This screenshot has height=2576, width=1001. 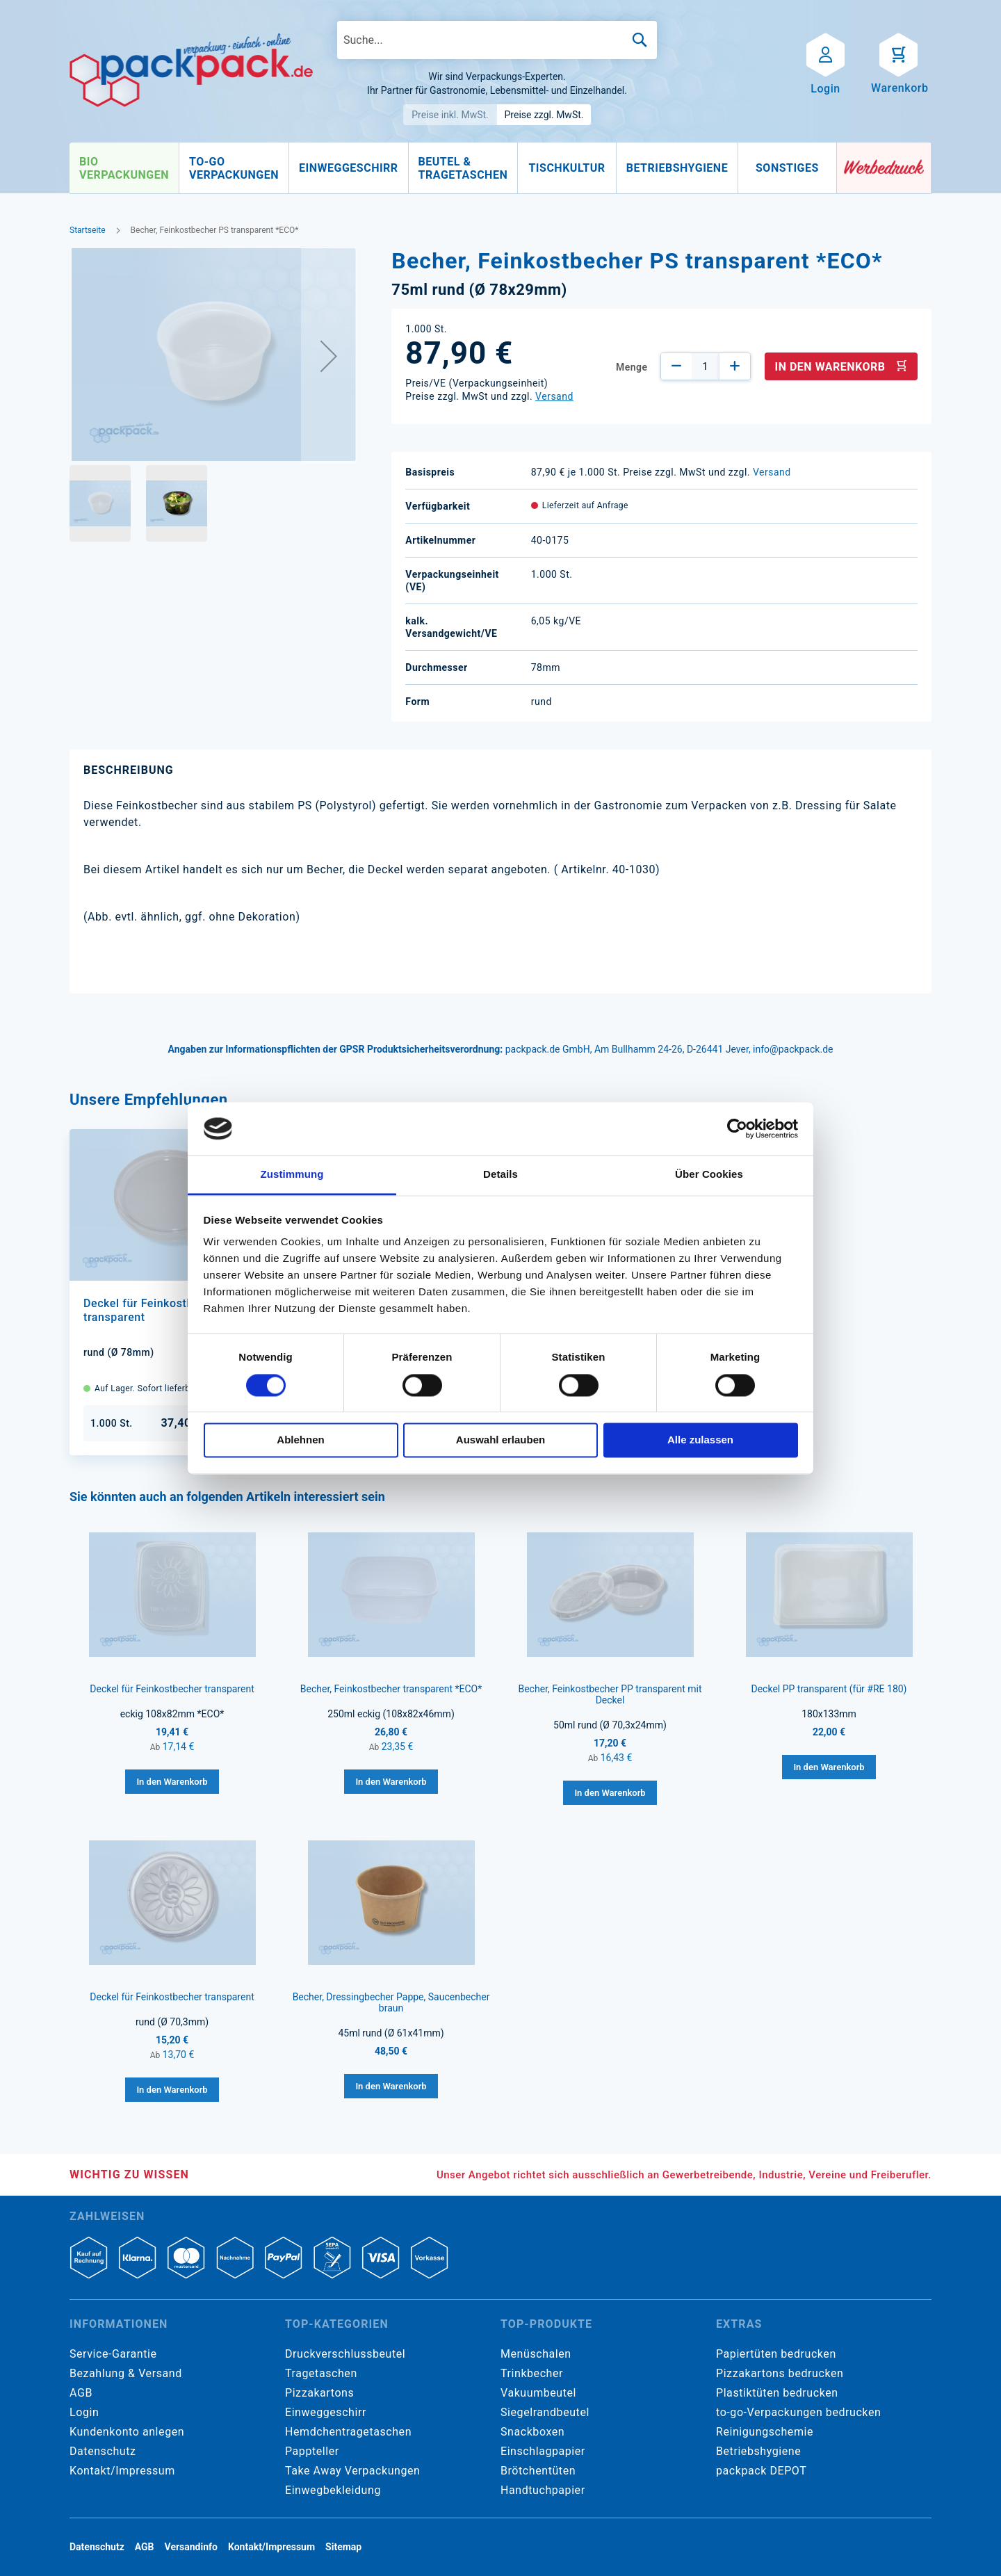 I want to click on Kontakt/Impressum, so click(x=122, y=2470).